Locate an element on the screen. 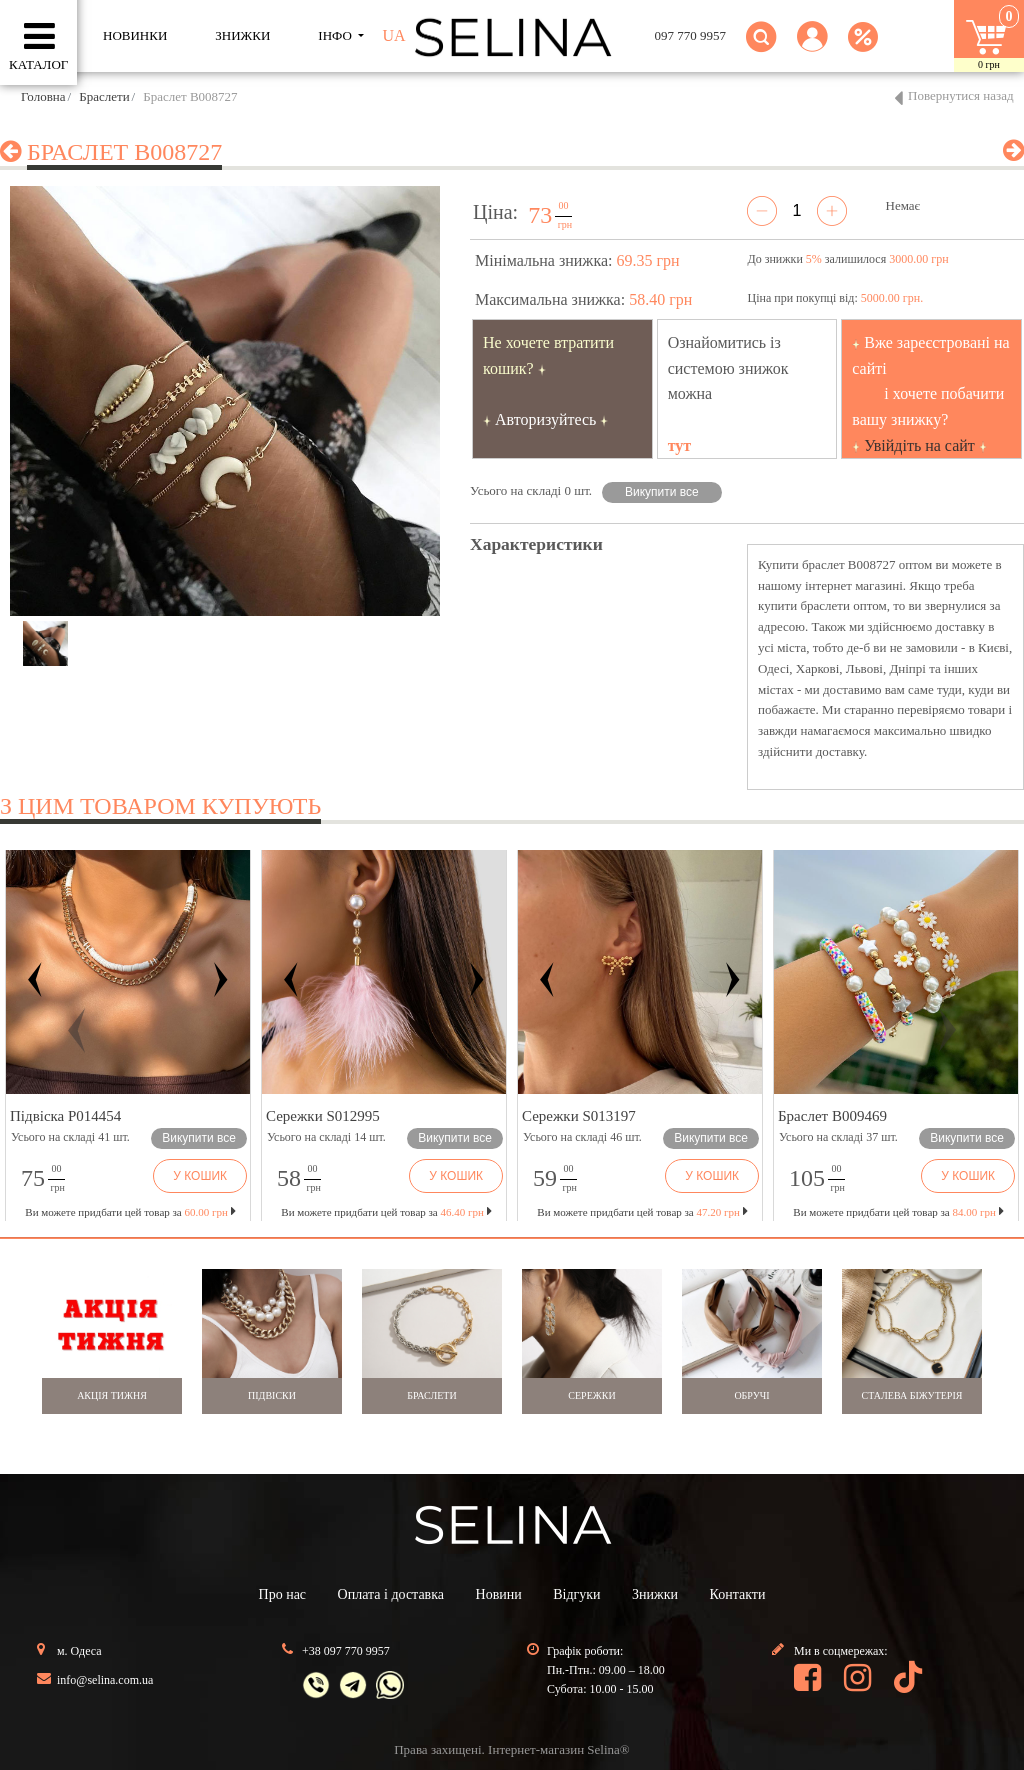 The image size is (1024, 1770). Ви можете придбати цей товар за is located at coordinates (386, 1212).